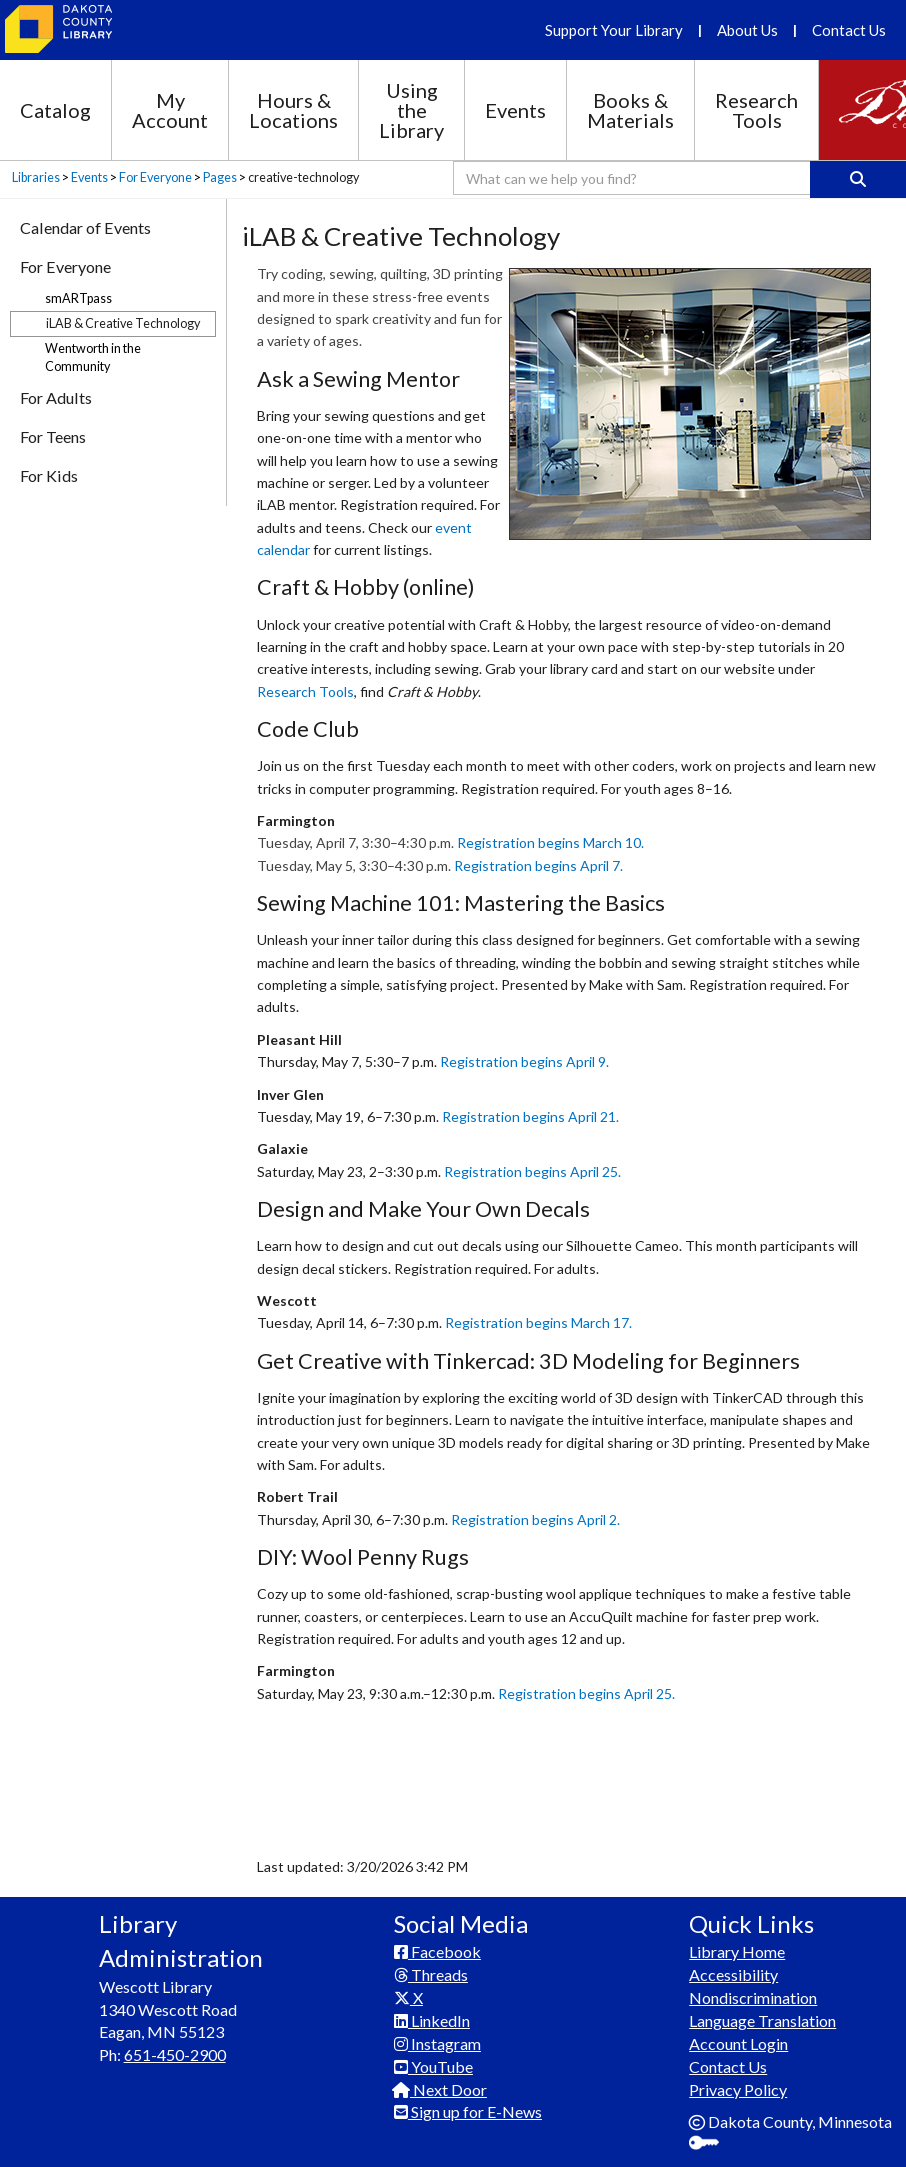 The image size is (906, 2167). What do you see at coordinates (170, 110) in the screenshot?
I see `My Account` at bounding box center [170, 110].